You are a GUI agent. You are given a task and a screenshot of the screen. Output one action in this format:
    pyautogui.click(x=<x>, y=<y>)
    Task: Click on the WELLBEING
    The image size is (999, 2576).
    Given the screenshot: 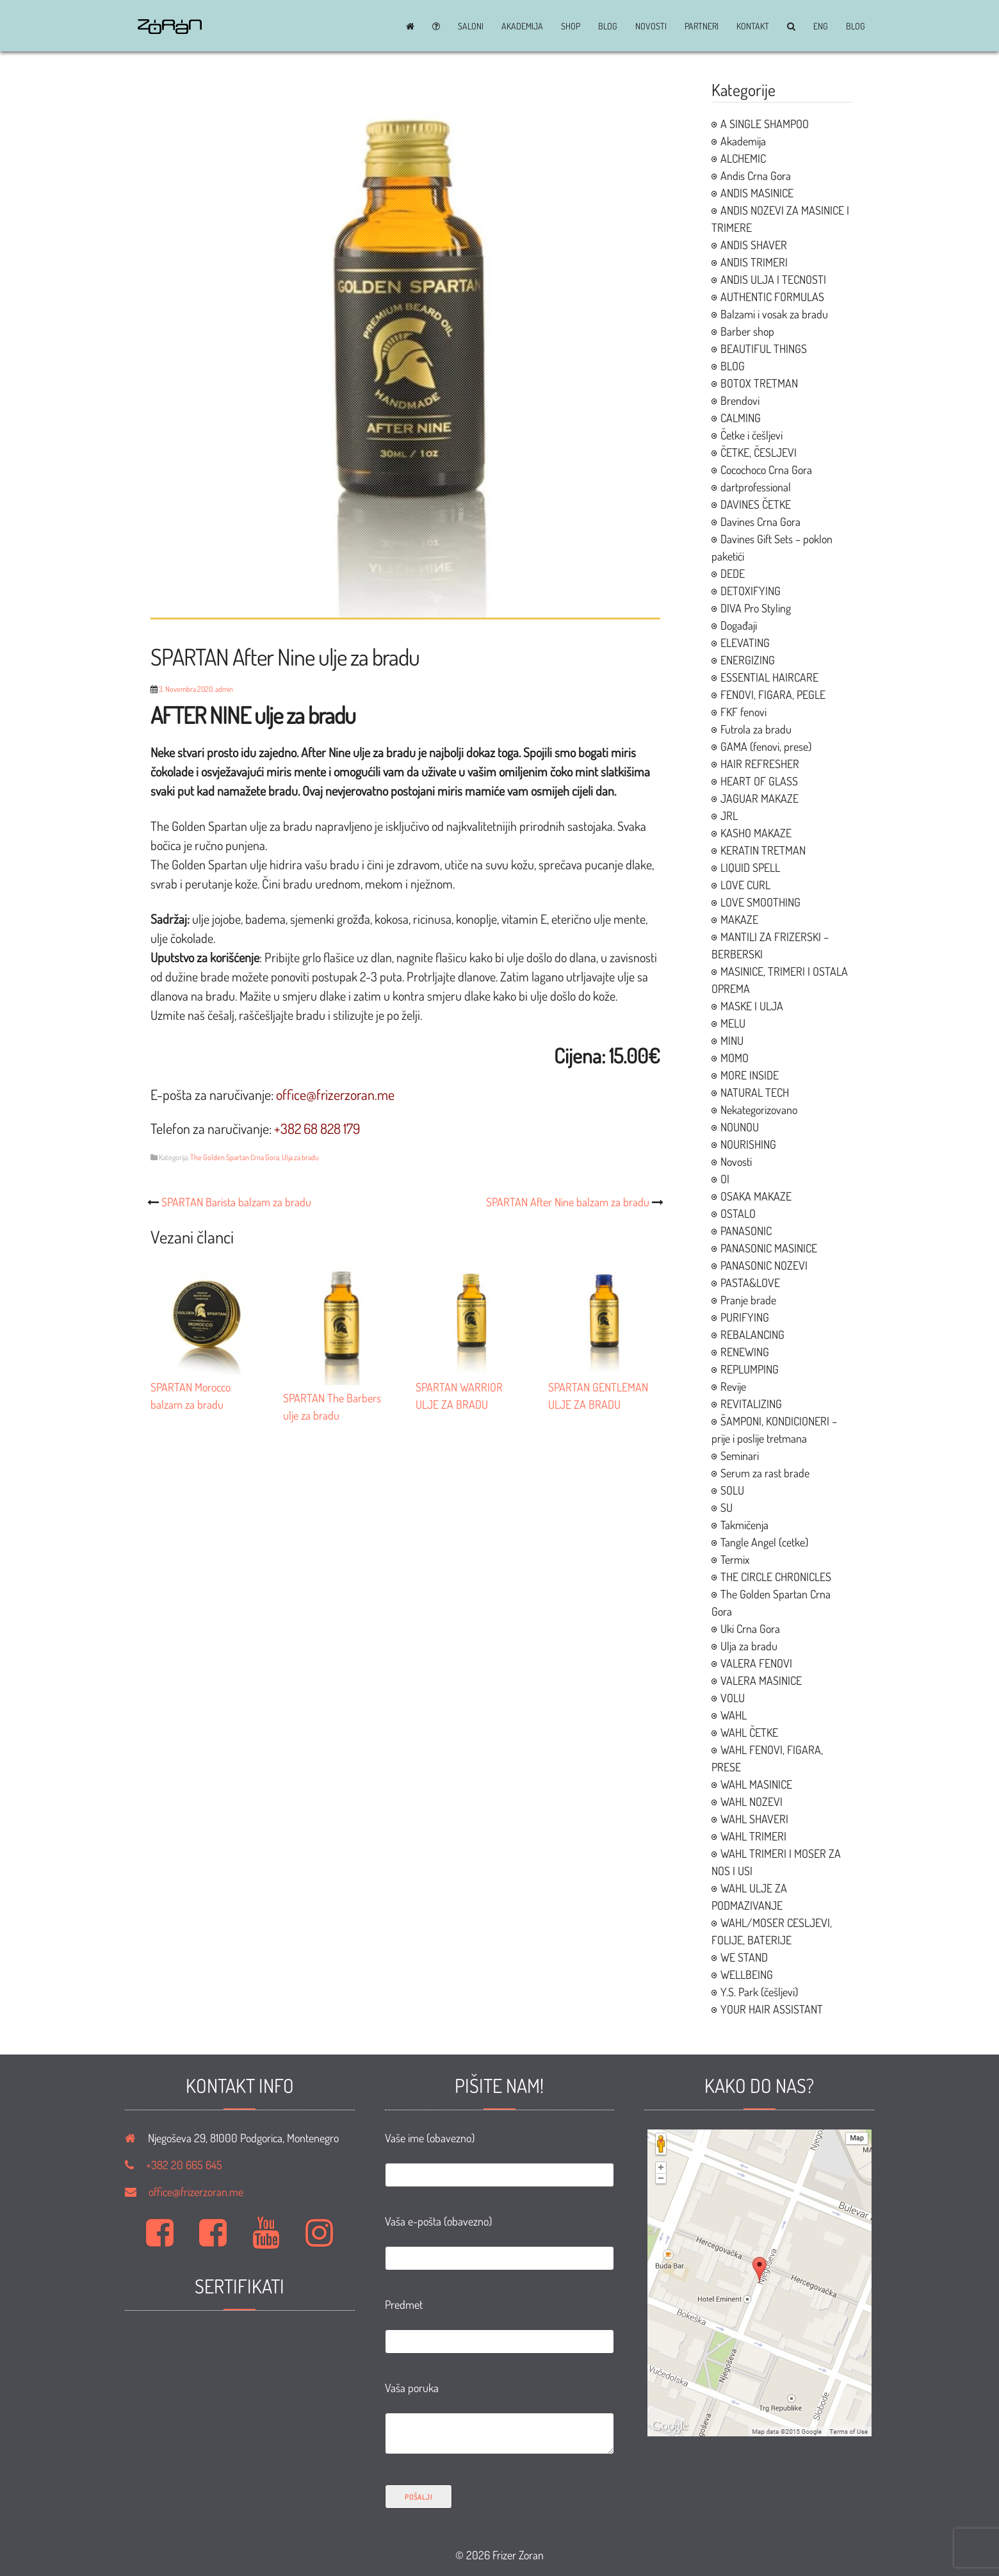 What is the action you would take?
    pyautogui.click(x=746, y=1974)
    